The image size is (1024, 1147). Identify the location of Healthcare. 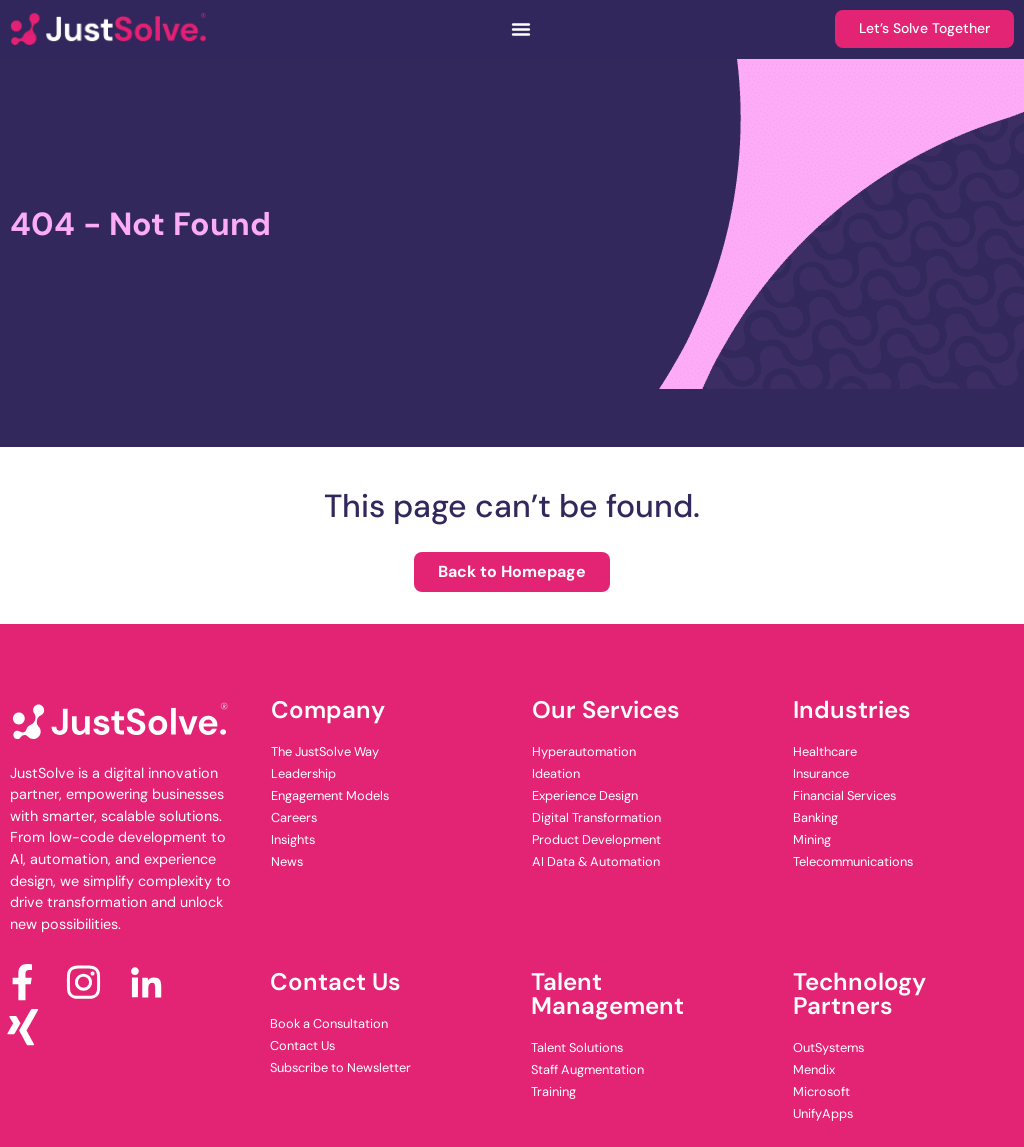
(825, 751).